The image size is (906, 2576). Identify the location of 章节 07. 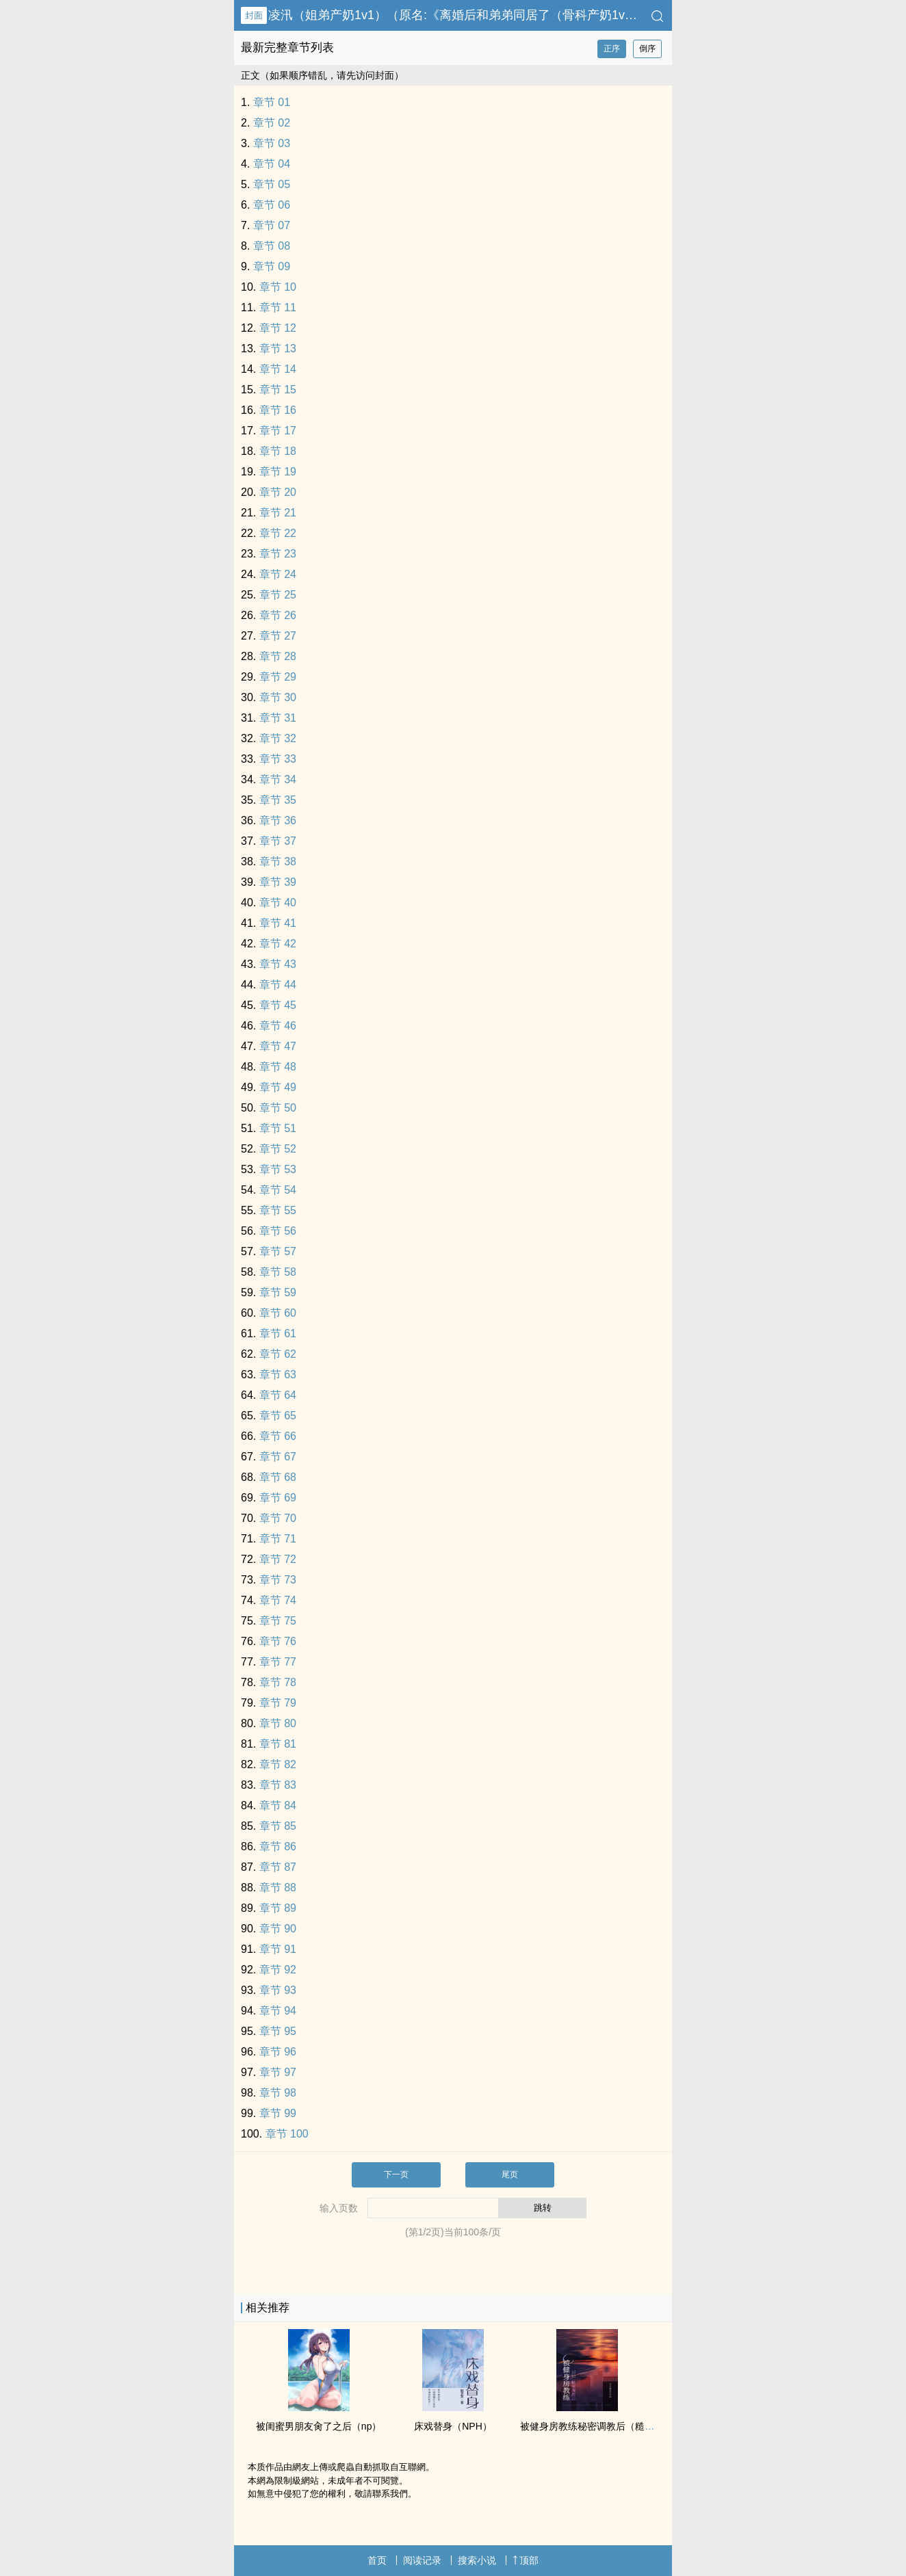
(271, 225).